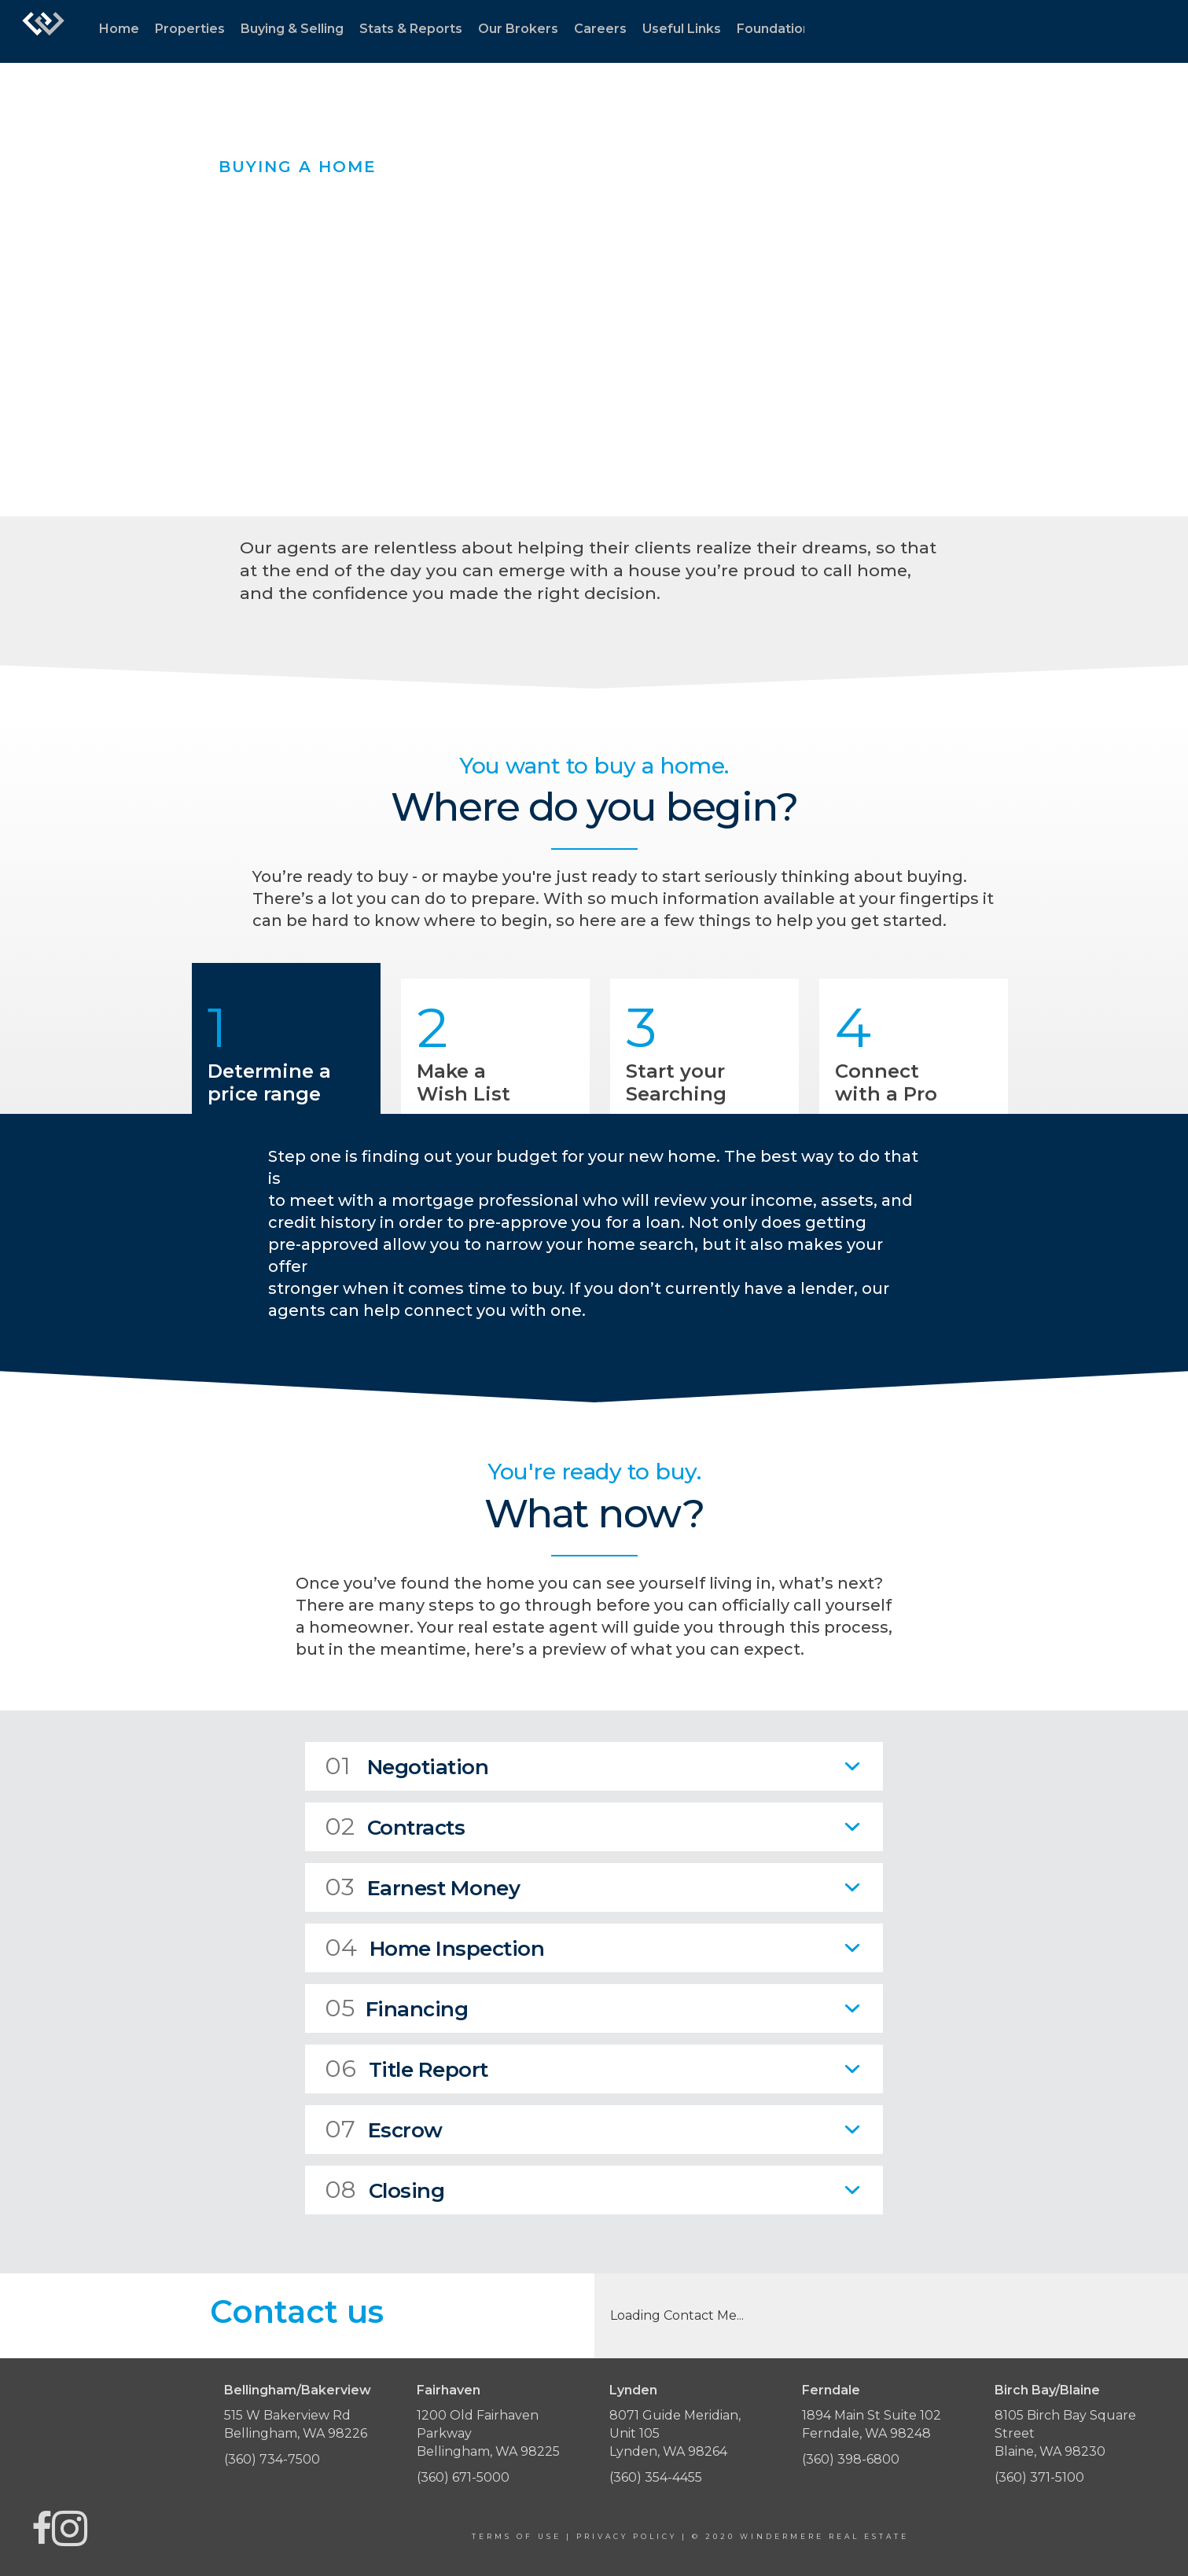 Image resolution: width=1188 pixels, height=2576 pixels. What do you see at coordinates (600, 28) in the screenshot?
I see `Careers` at bounding box center [600, 28].